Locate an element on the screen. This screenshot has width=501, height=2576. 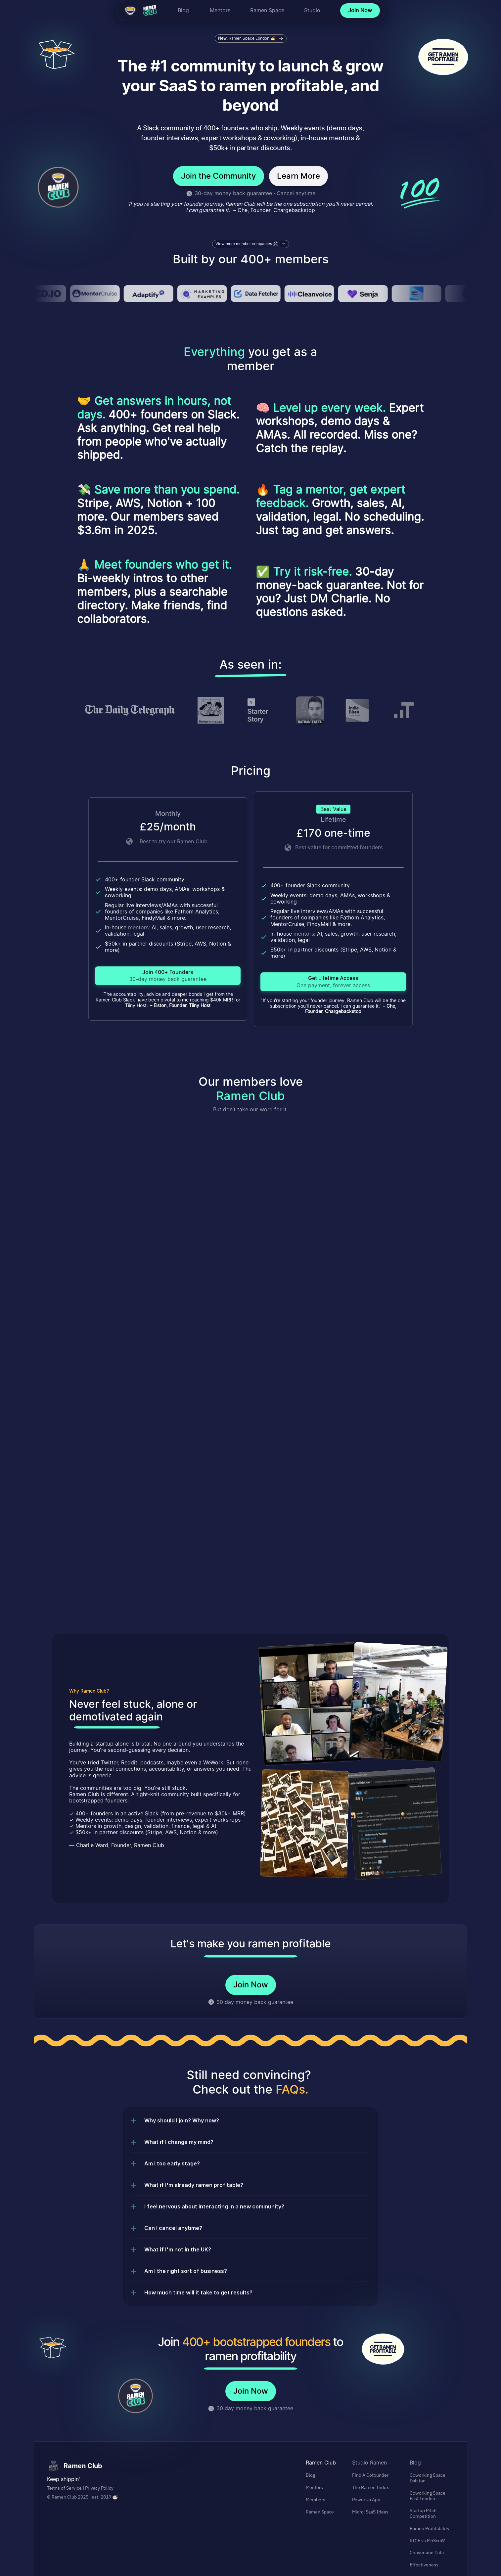
Studio is located at coordinates (312, 10).